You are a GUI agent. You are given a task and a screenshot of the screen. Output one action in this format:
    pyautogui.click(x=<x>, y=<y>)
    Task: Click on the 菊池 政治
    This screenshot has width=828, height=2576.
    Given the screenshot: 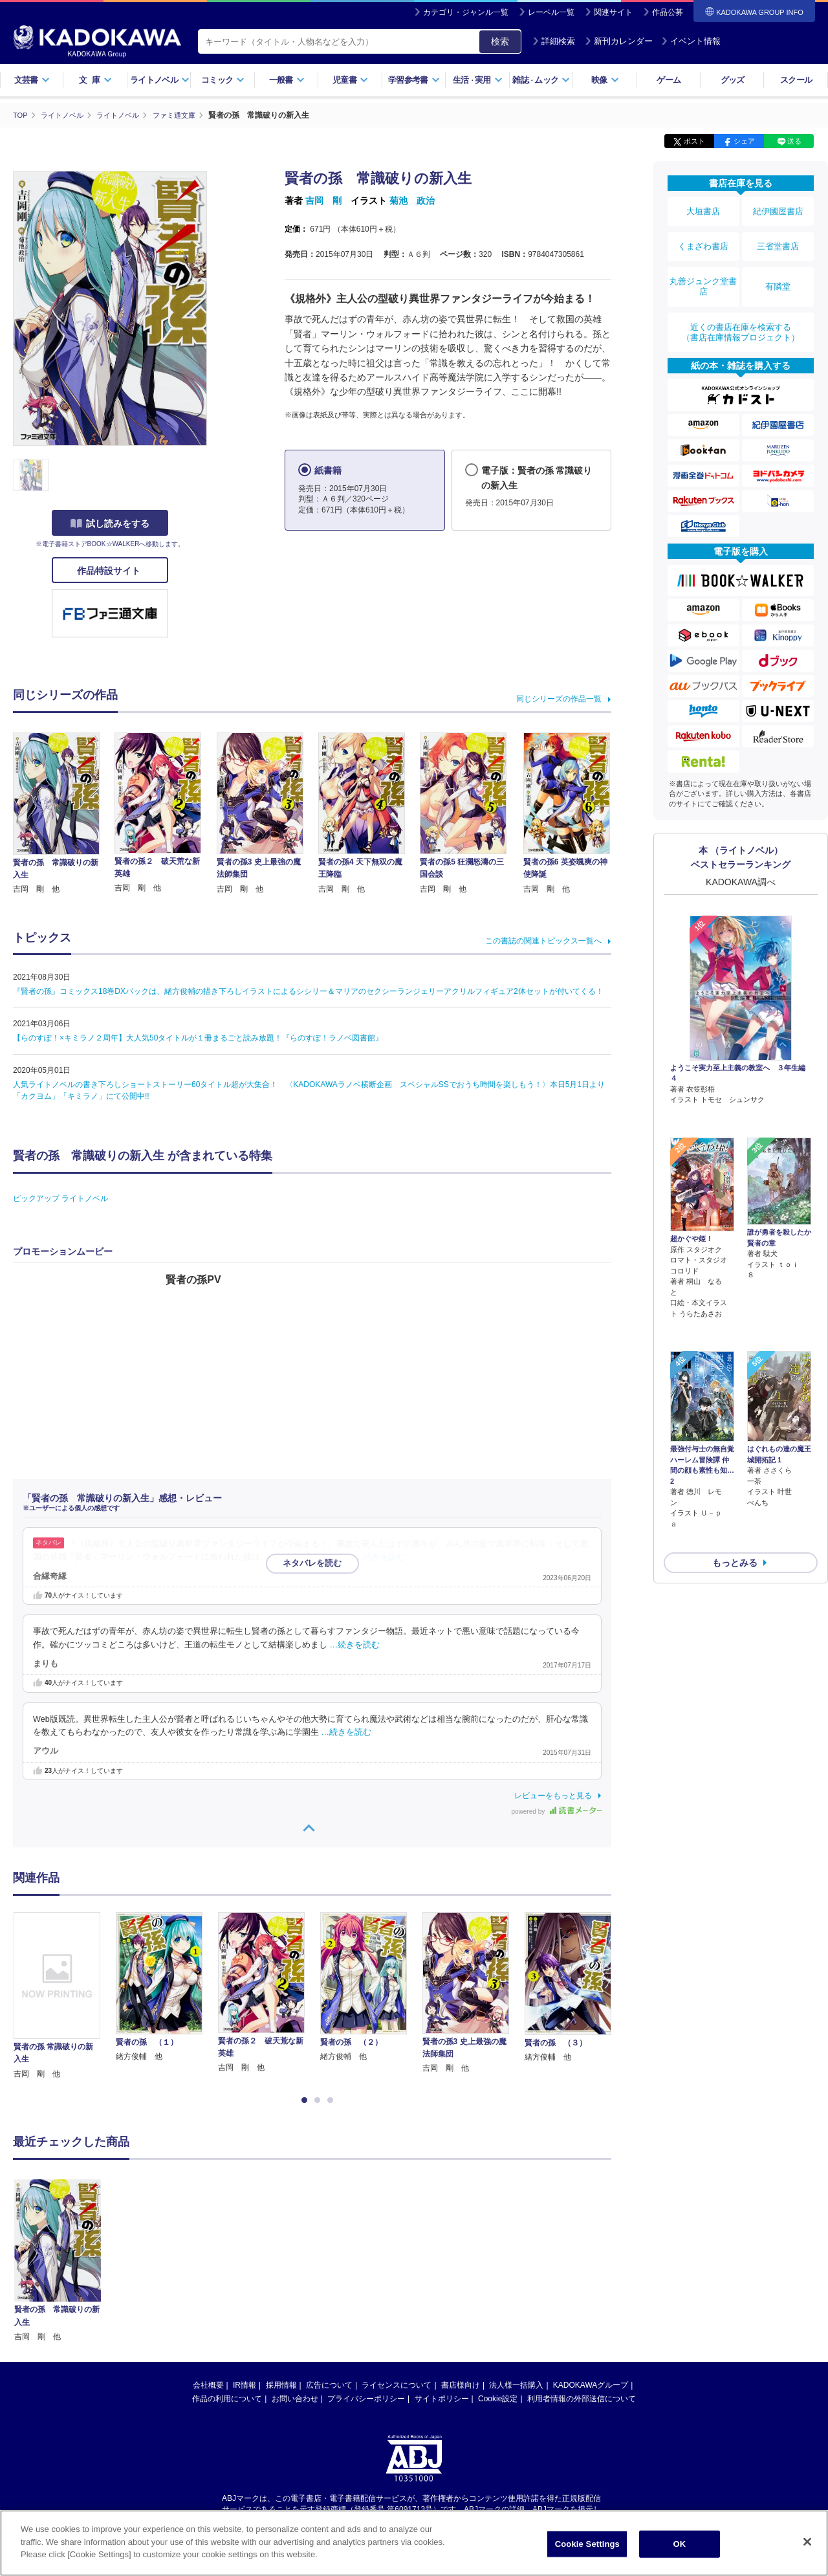 What is the action you would take?
    pyautogui.click(x=412, y=200)
    